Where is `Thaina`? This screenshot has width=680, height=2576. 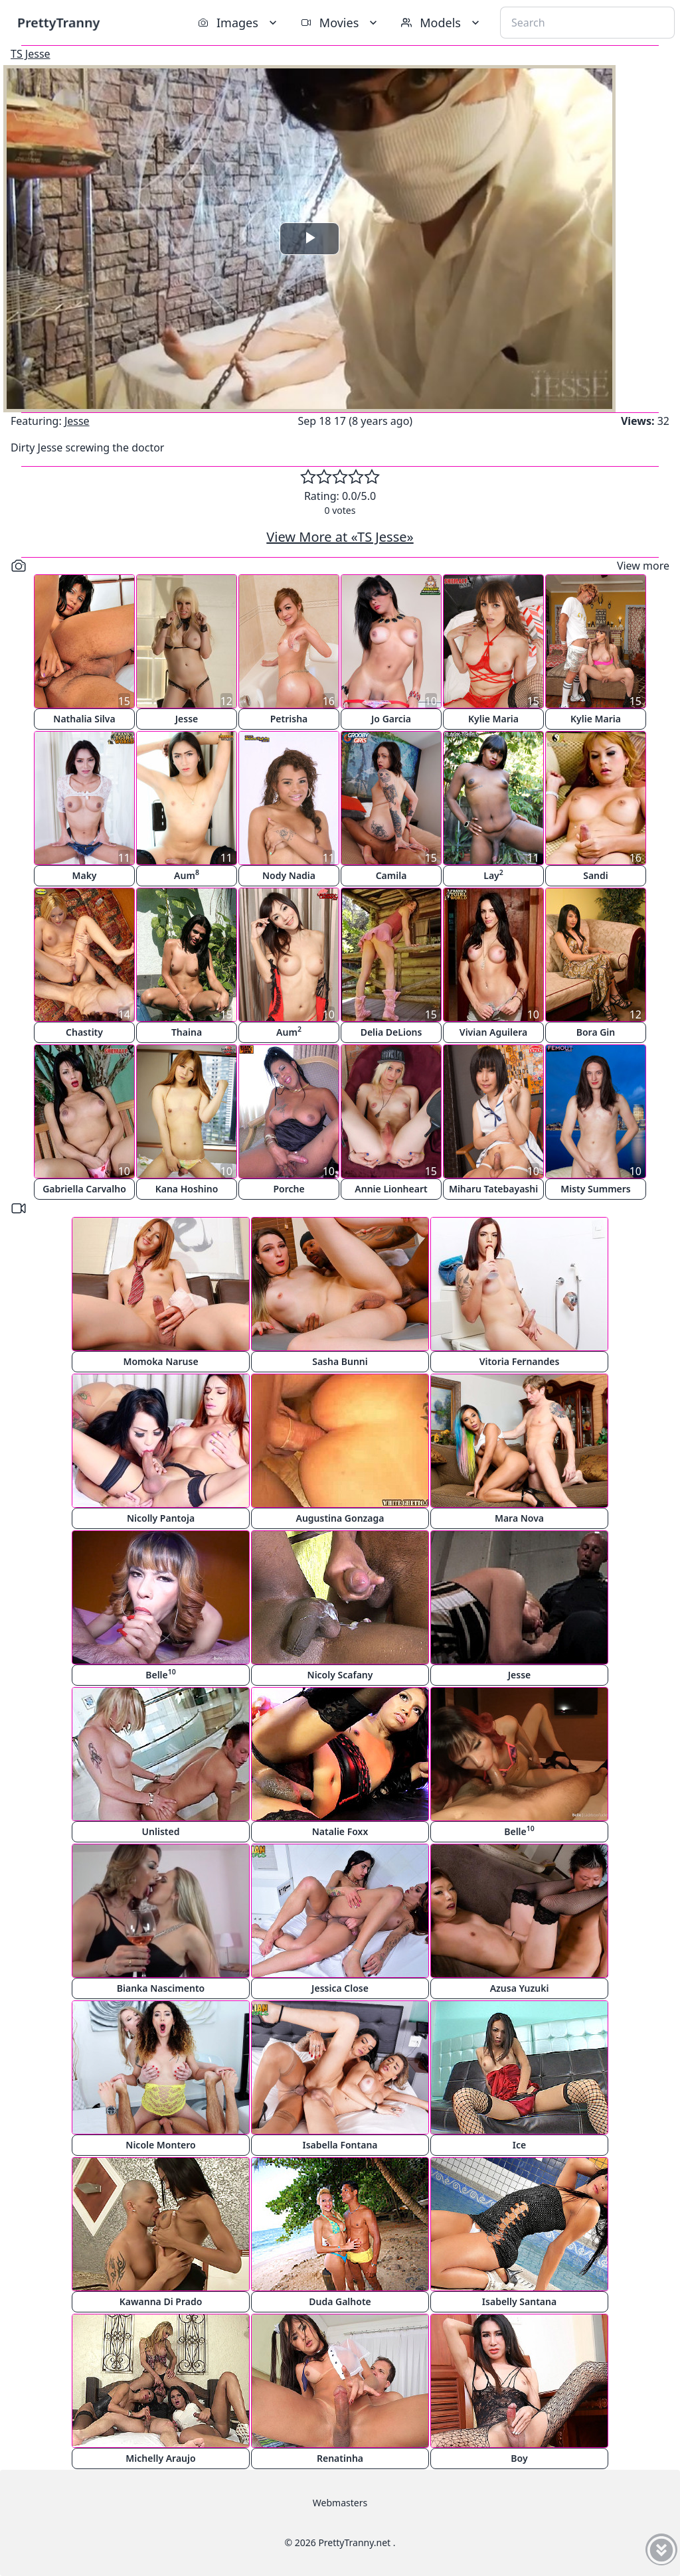 Thaina is located at coordinates (186, 1032).